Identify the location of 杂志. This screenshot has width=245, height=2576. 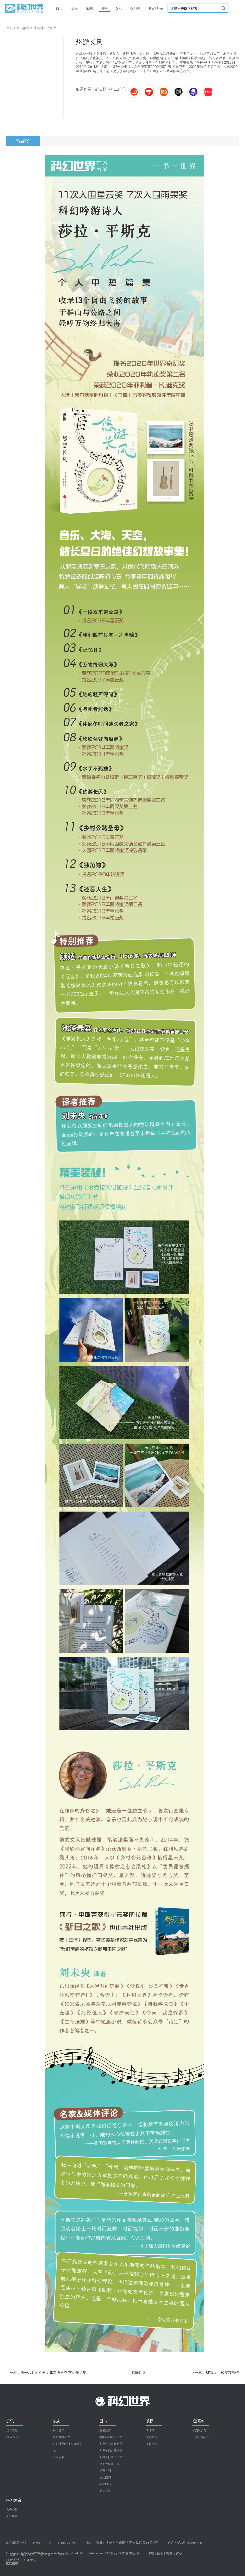
(89, 8).